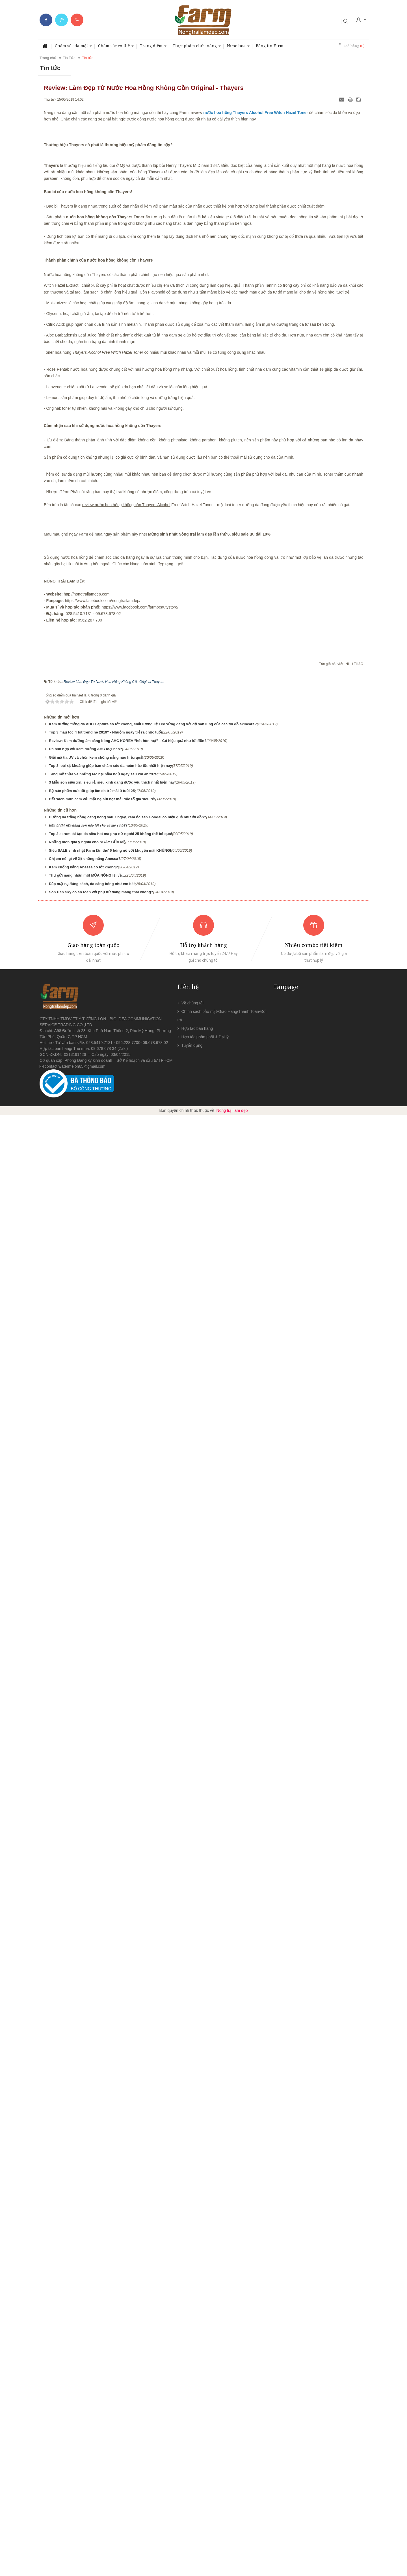 The height and width of the screenshot is (2576, 407). What do you see at coordinates (75, 2527) in the screenshot?
I see `contact.watermelon65@gmail.com` at bounding box center [75, 2527].